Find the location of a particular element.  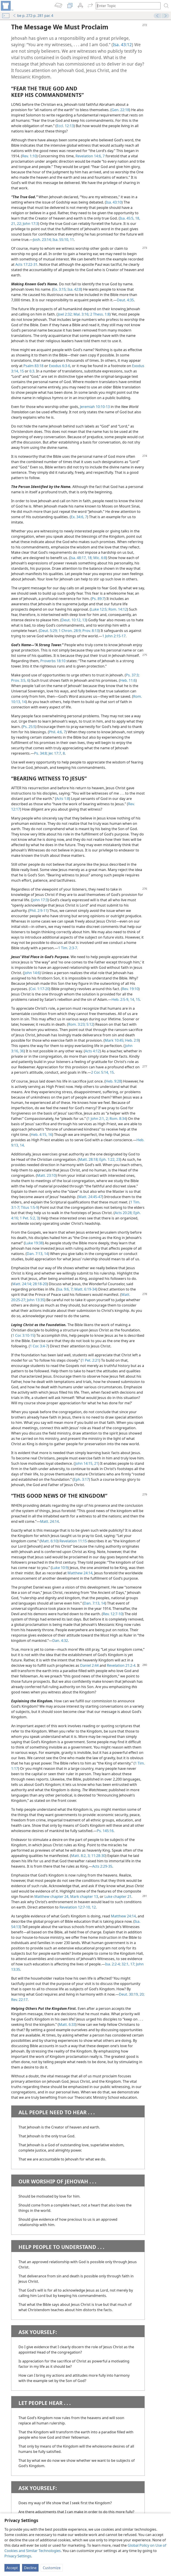

Isa. 48:17, 18; is located at coordinates (81, 557).